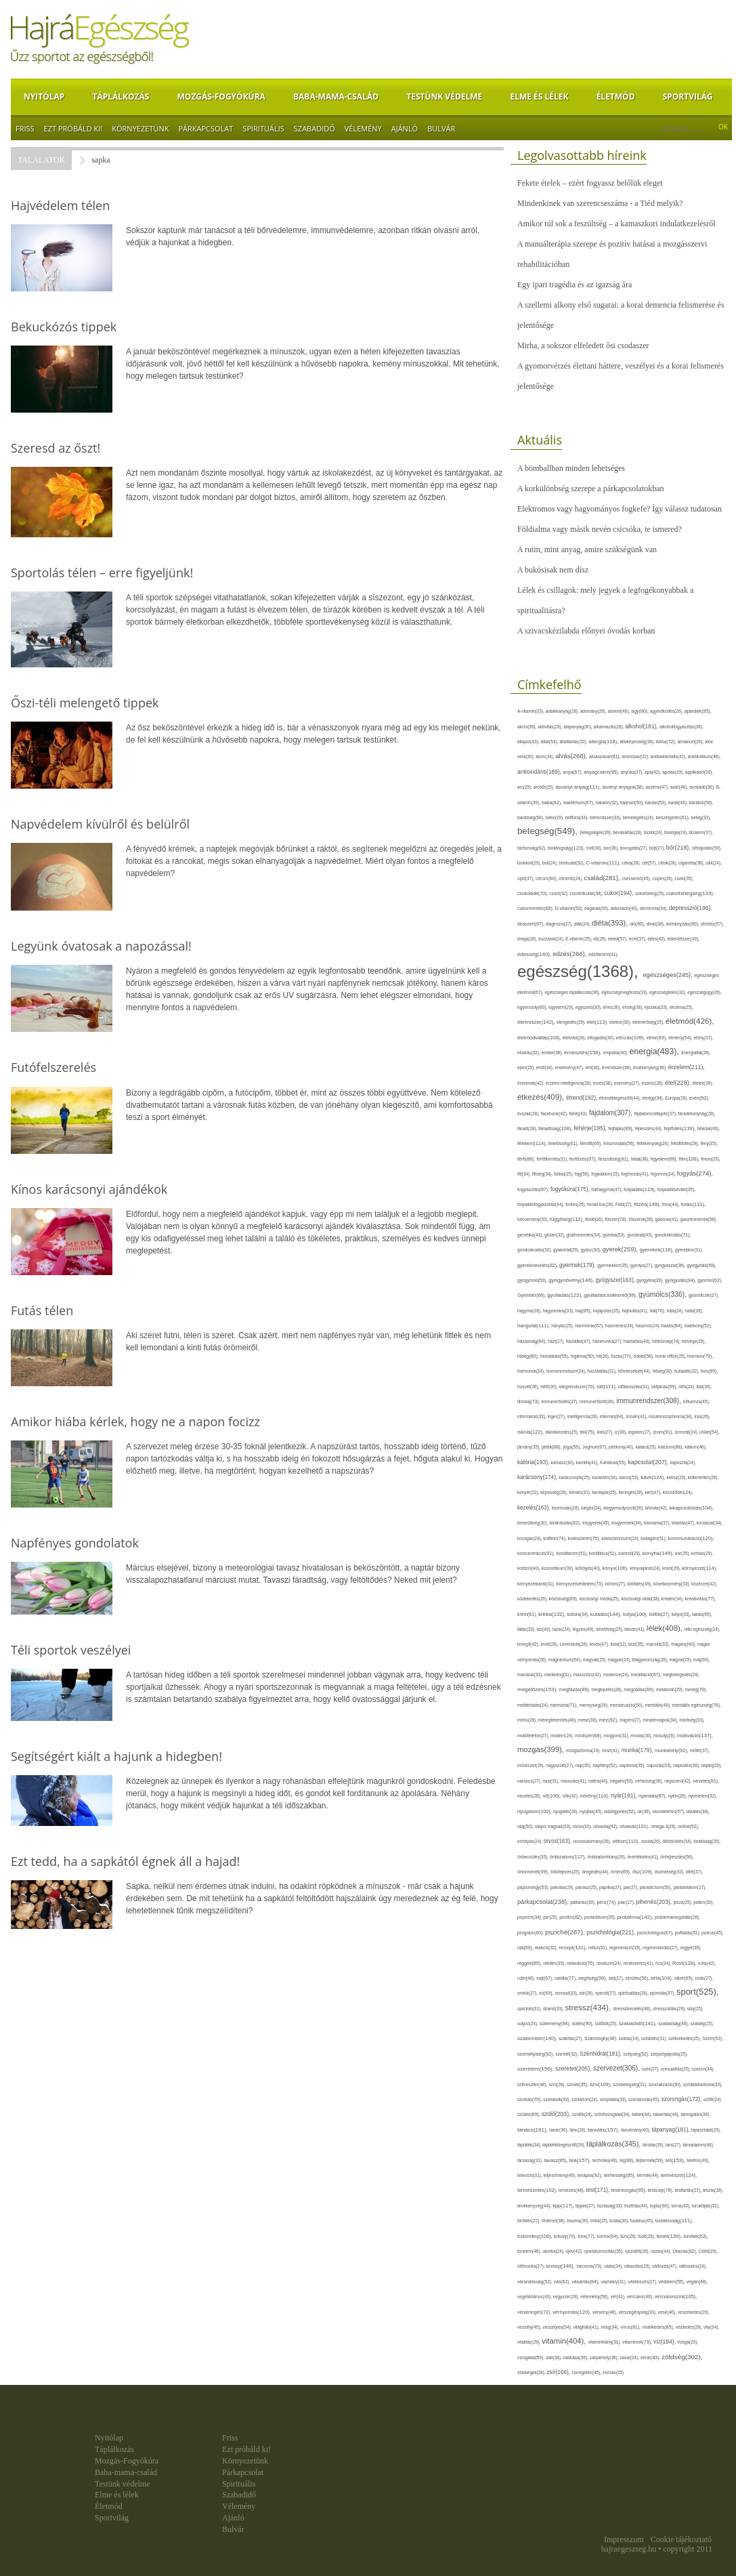 The image size is (736, 2576). Describe the element at coordinates (529, 1447) in the screenshot. I see `járvány(35),` at that location.